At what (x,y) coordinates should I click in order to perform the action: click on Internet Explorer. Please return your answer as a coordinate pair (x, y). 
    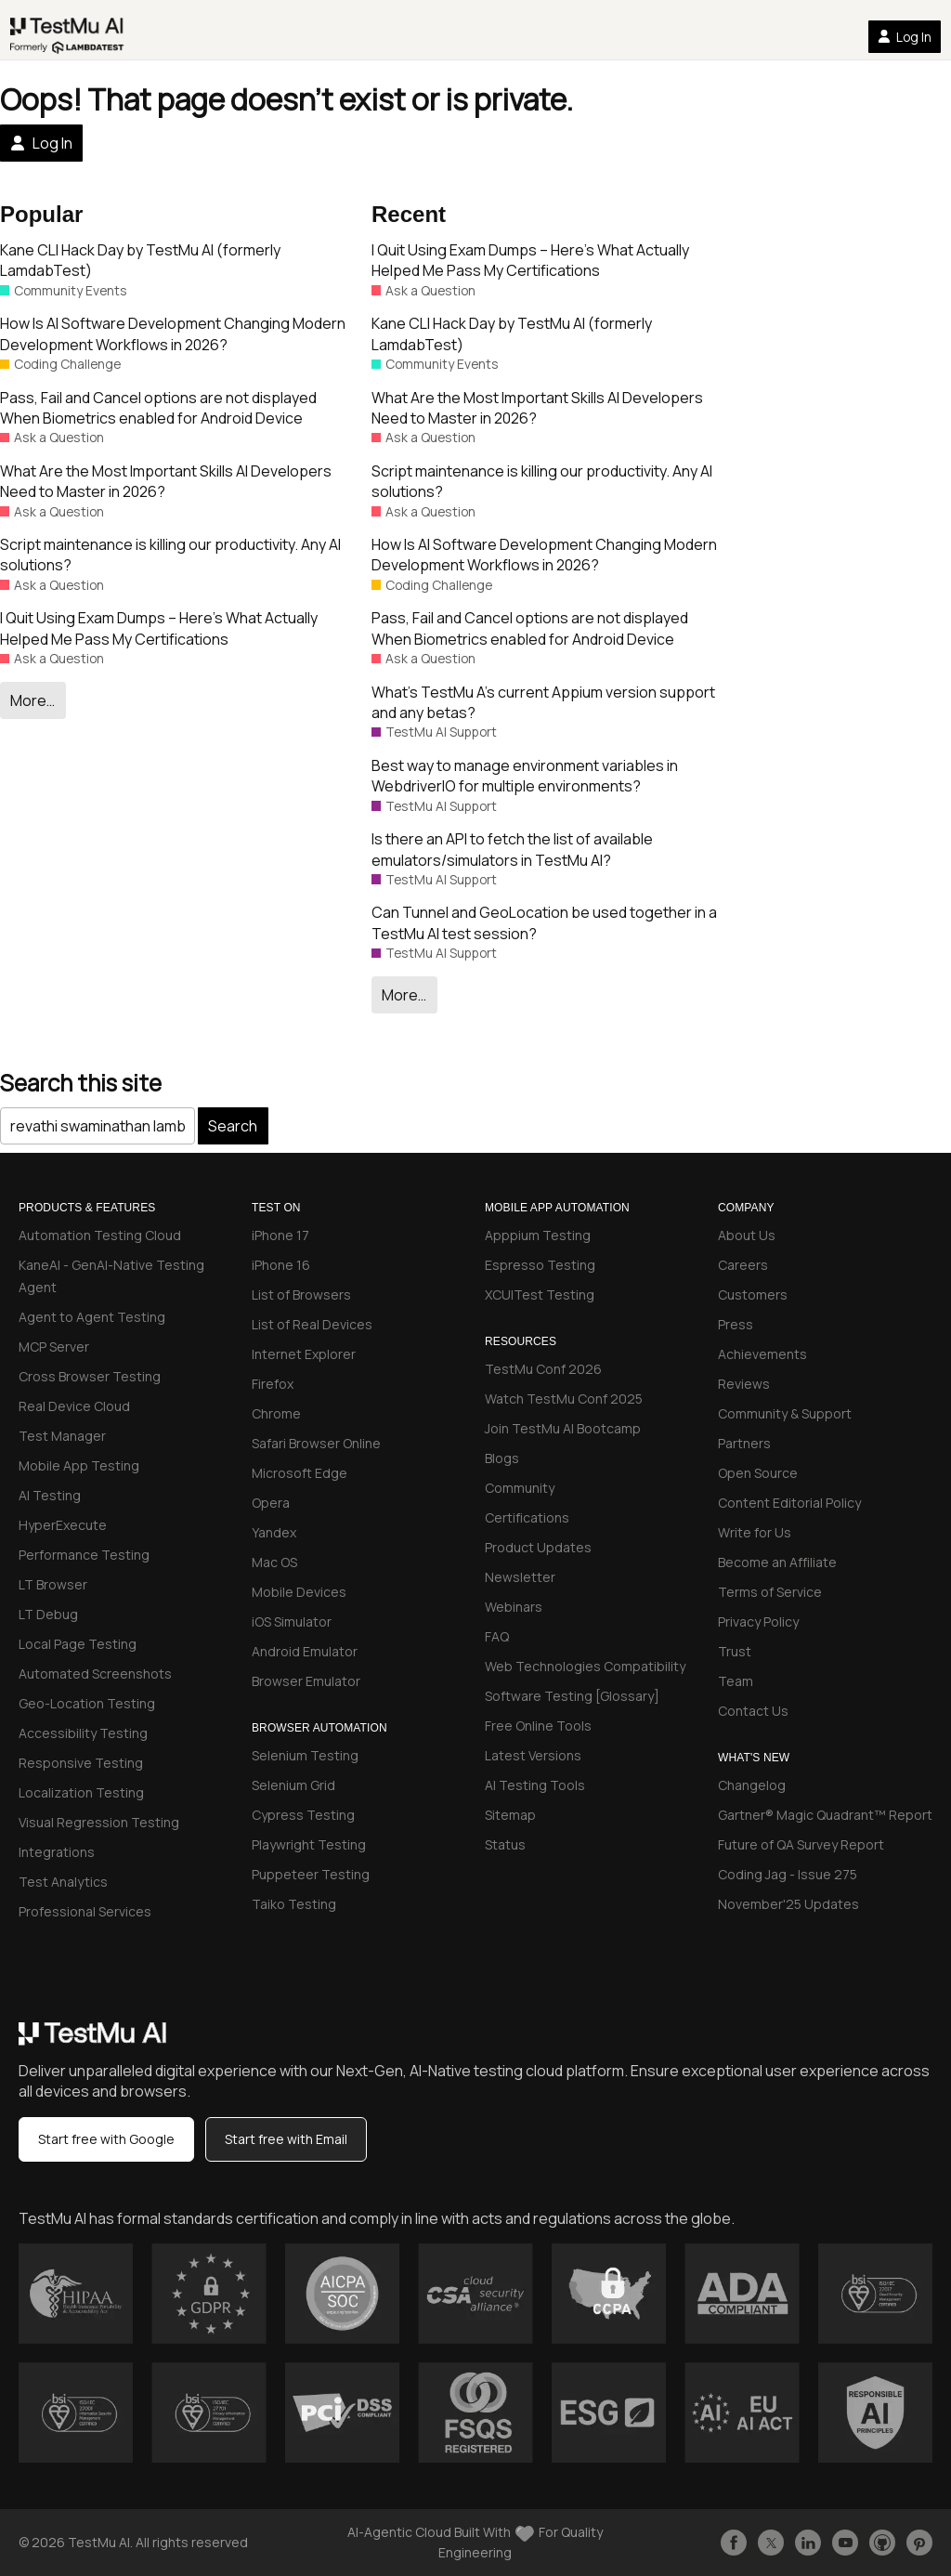
    Looking at the image, I should click on (304, 1354).